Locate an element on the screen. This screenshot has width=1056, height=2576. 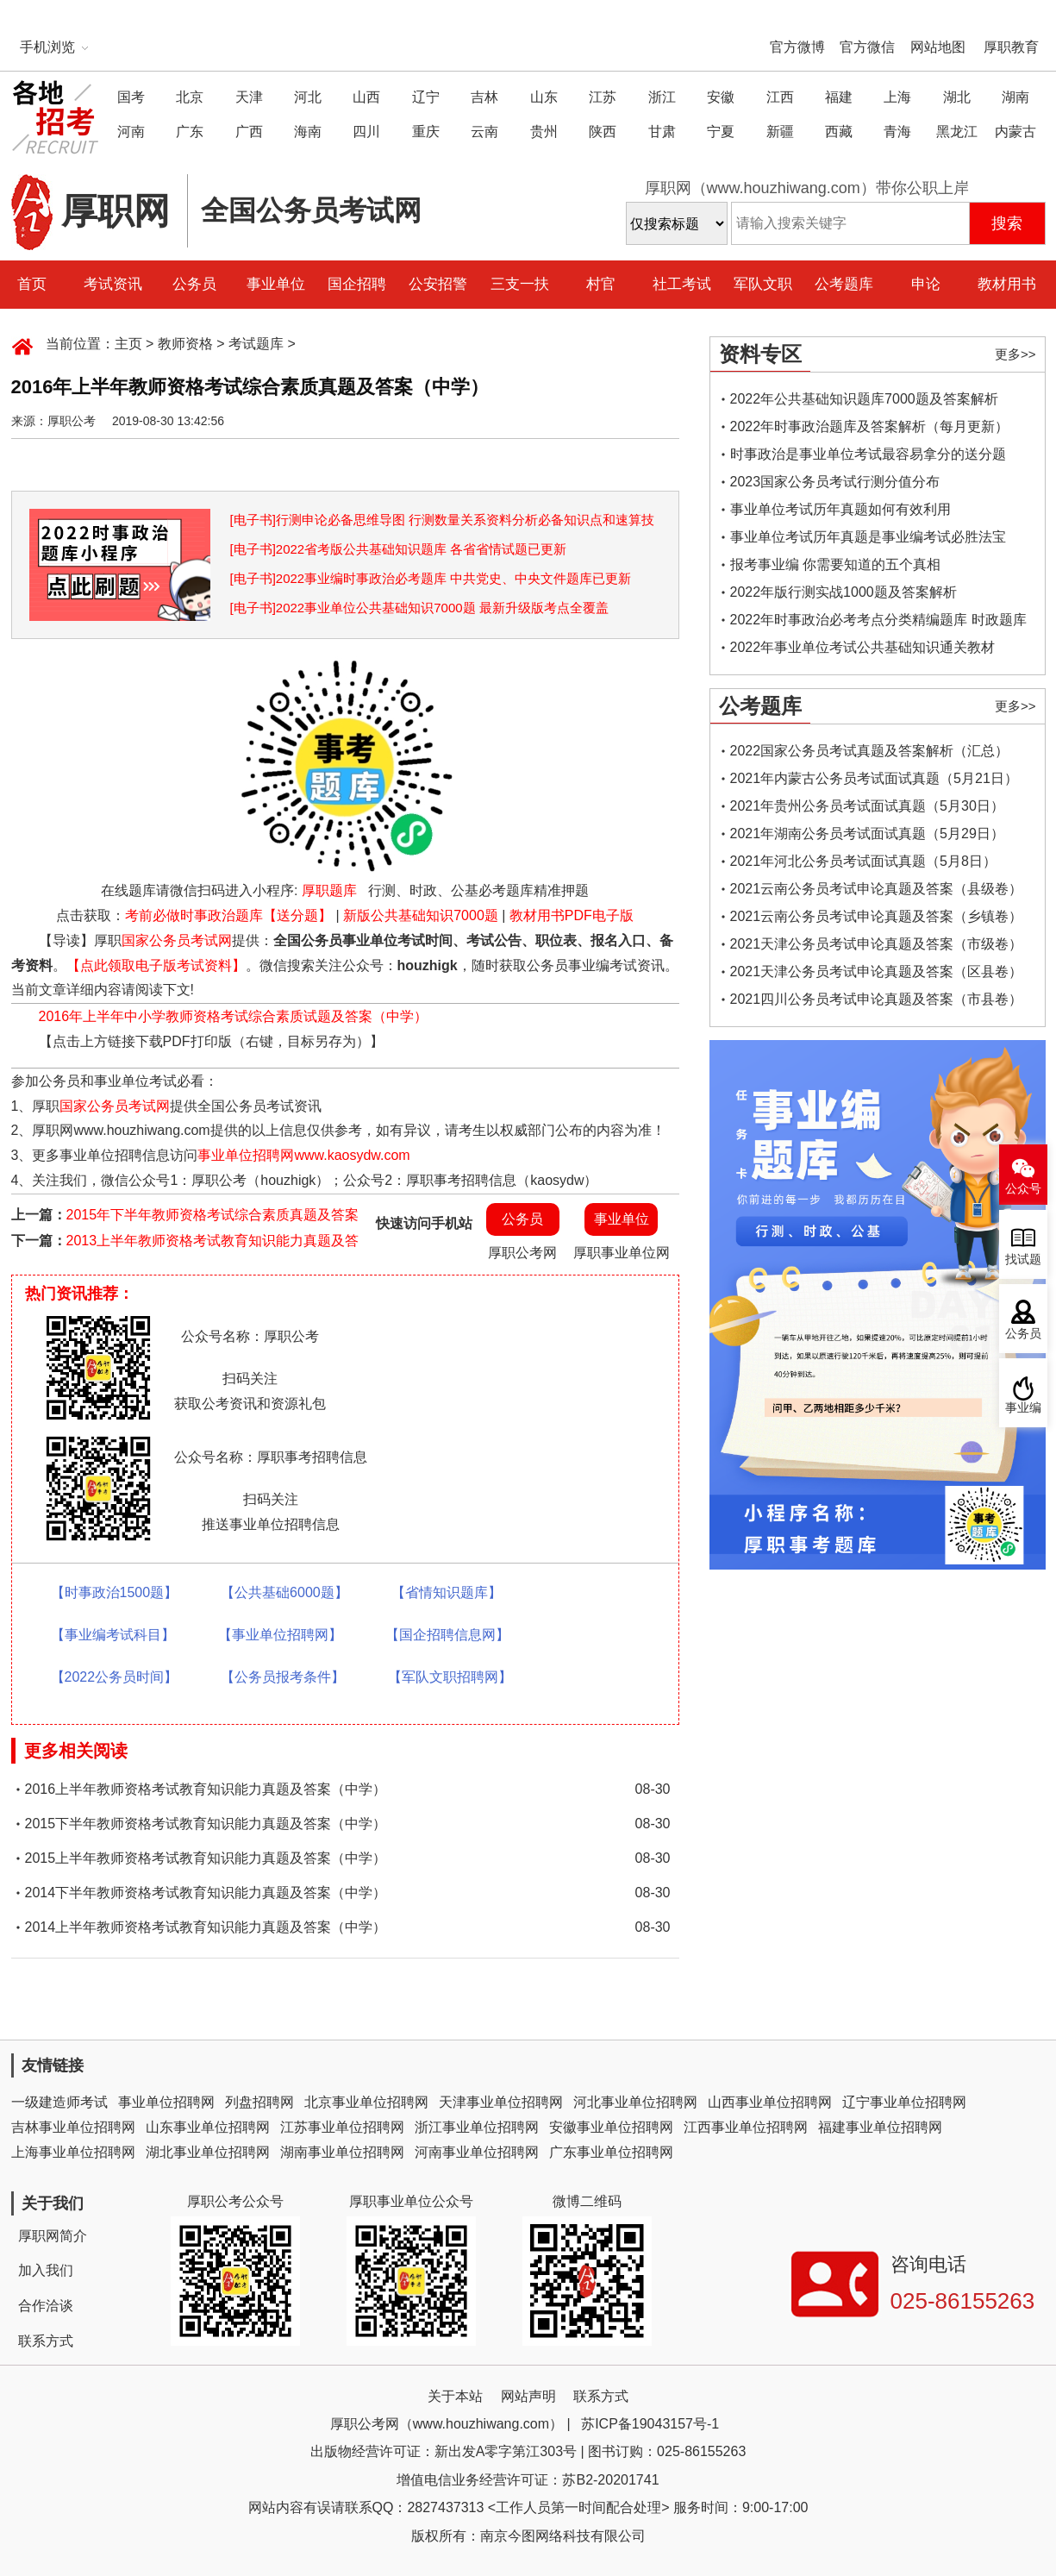
2022年时事政治题库及答案解析（每月更新） is located at coordinates (869, 426).